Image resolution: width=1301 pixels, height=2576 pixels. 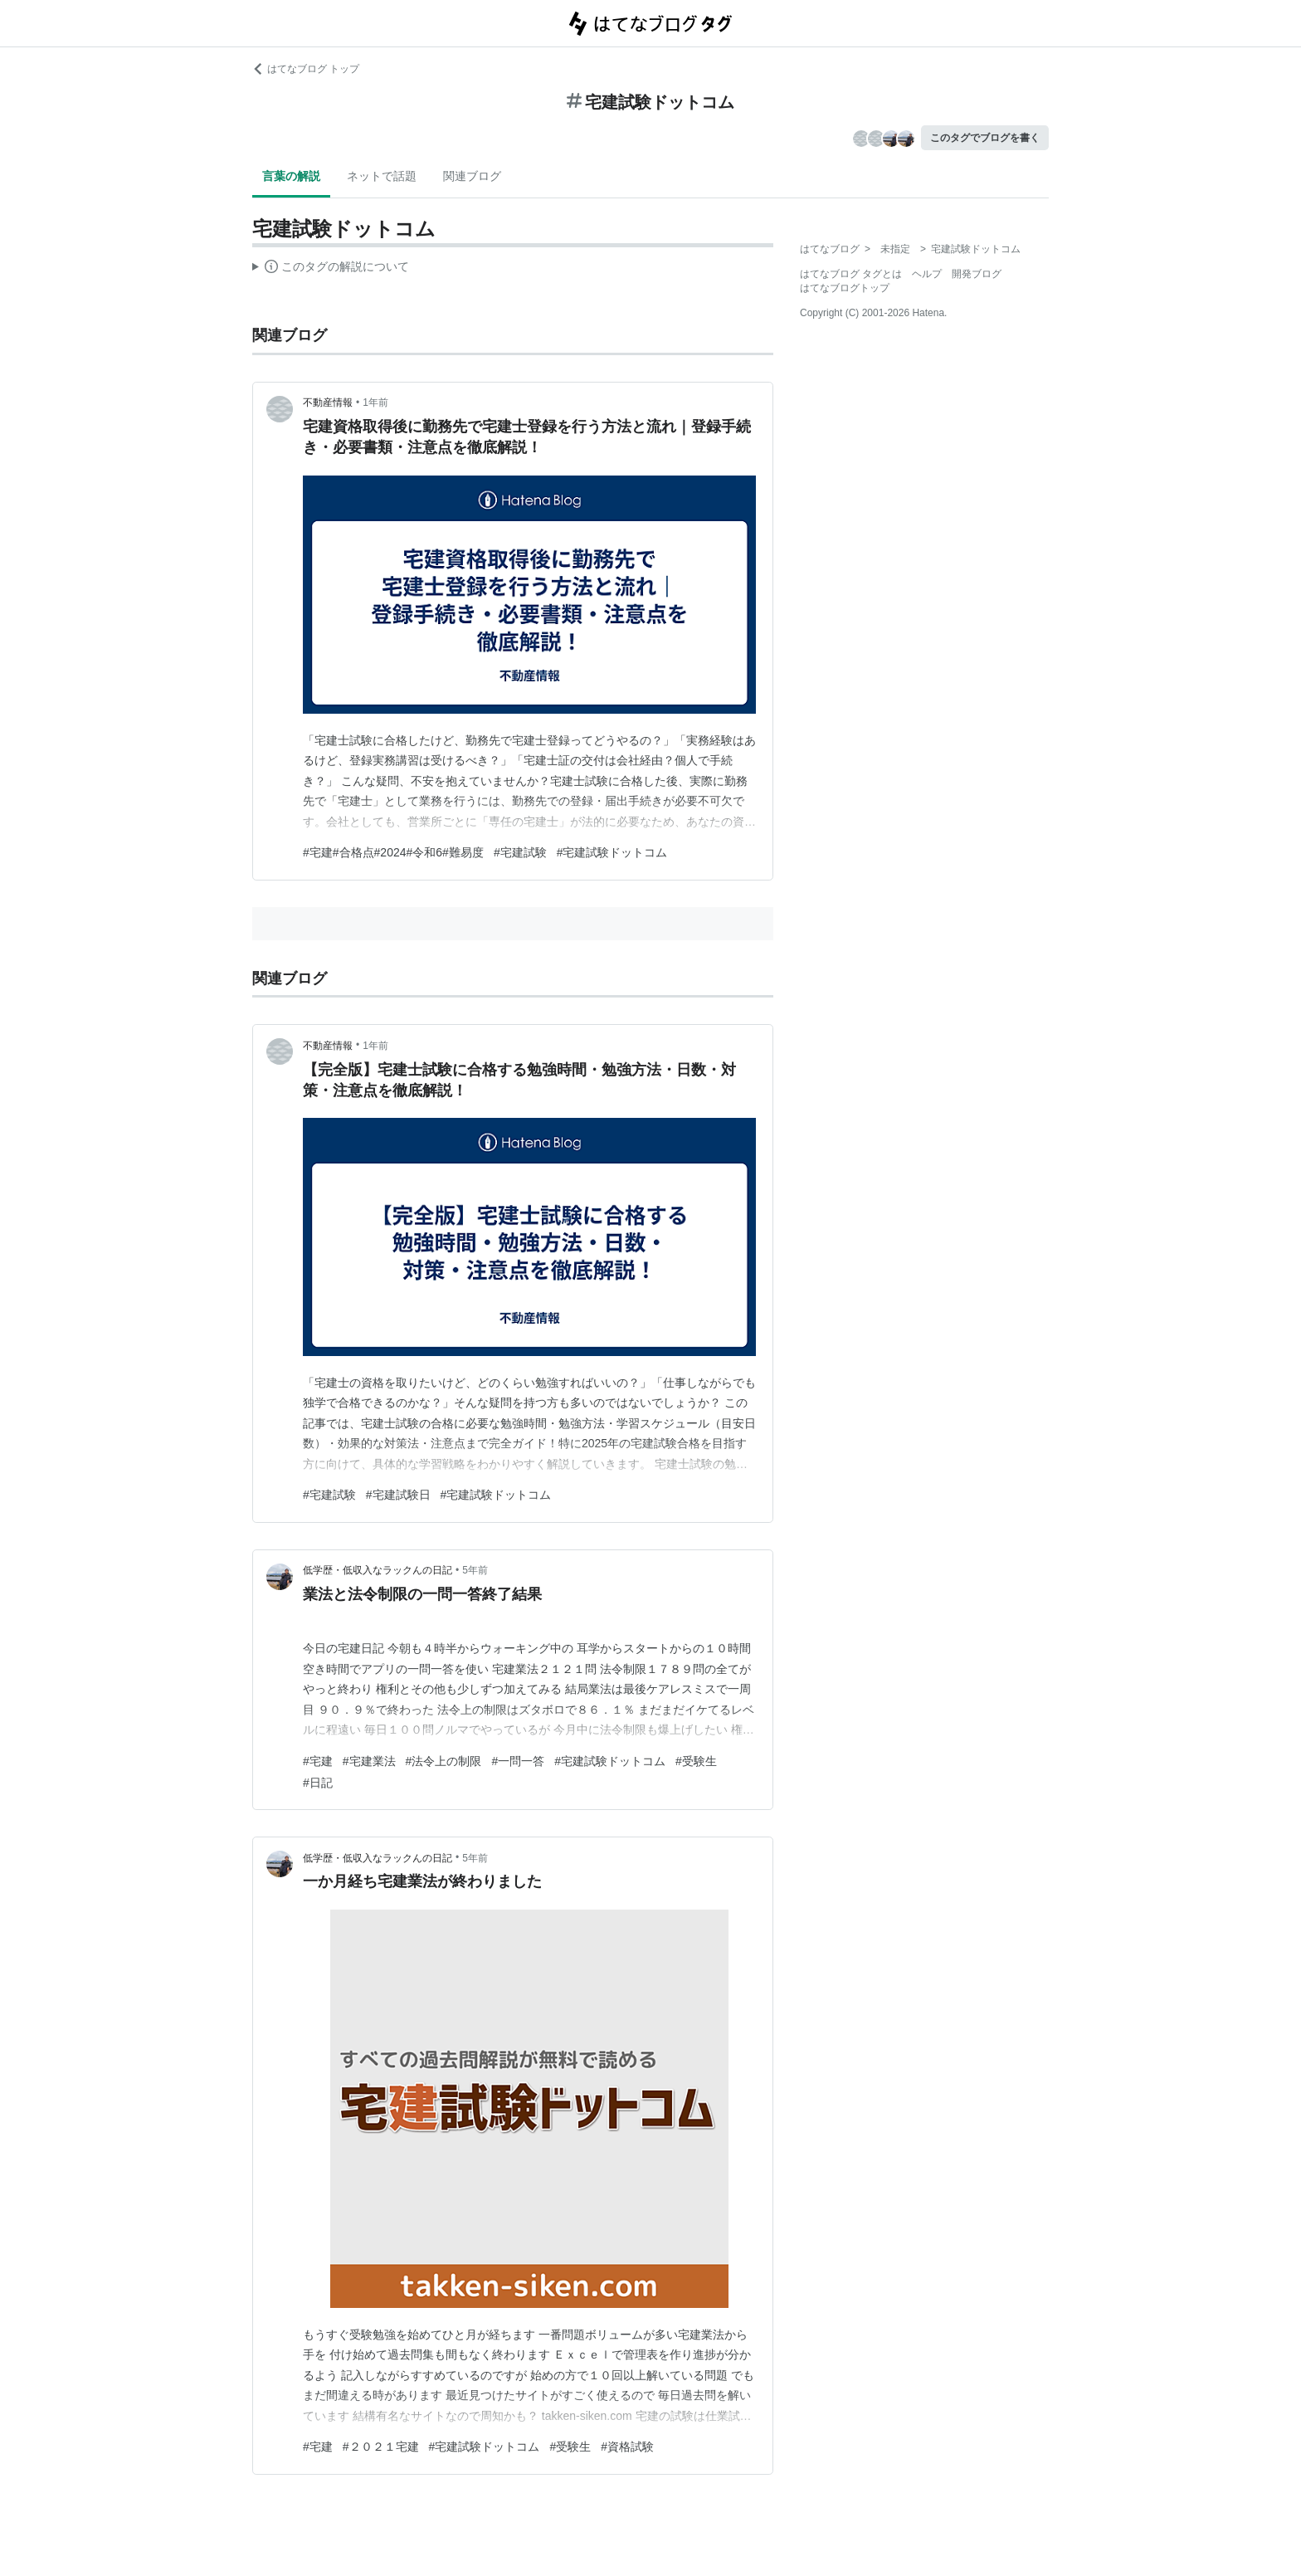 I want to click on #法令上の制限, so click(x=444, y=1761).